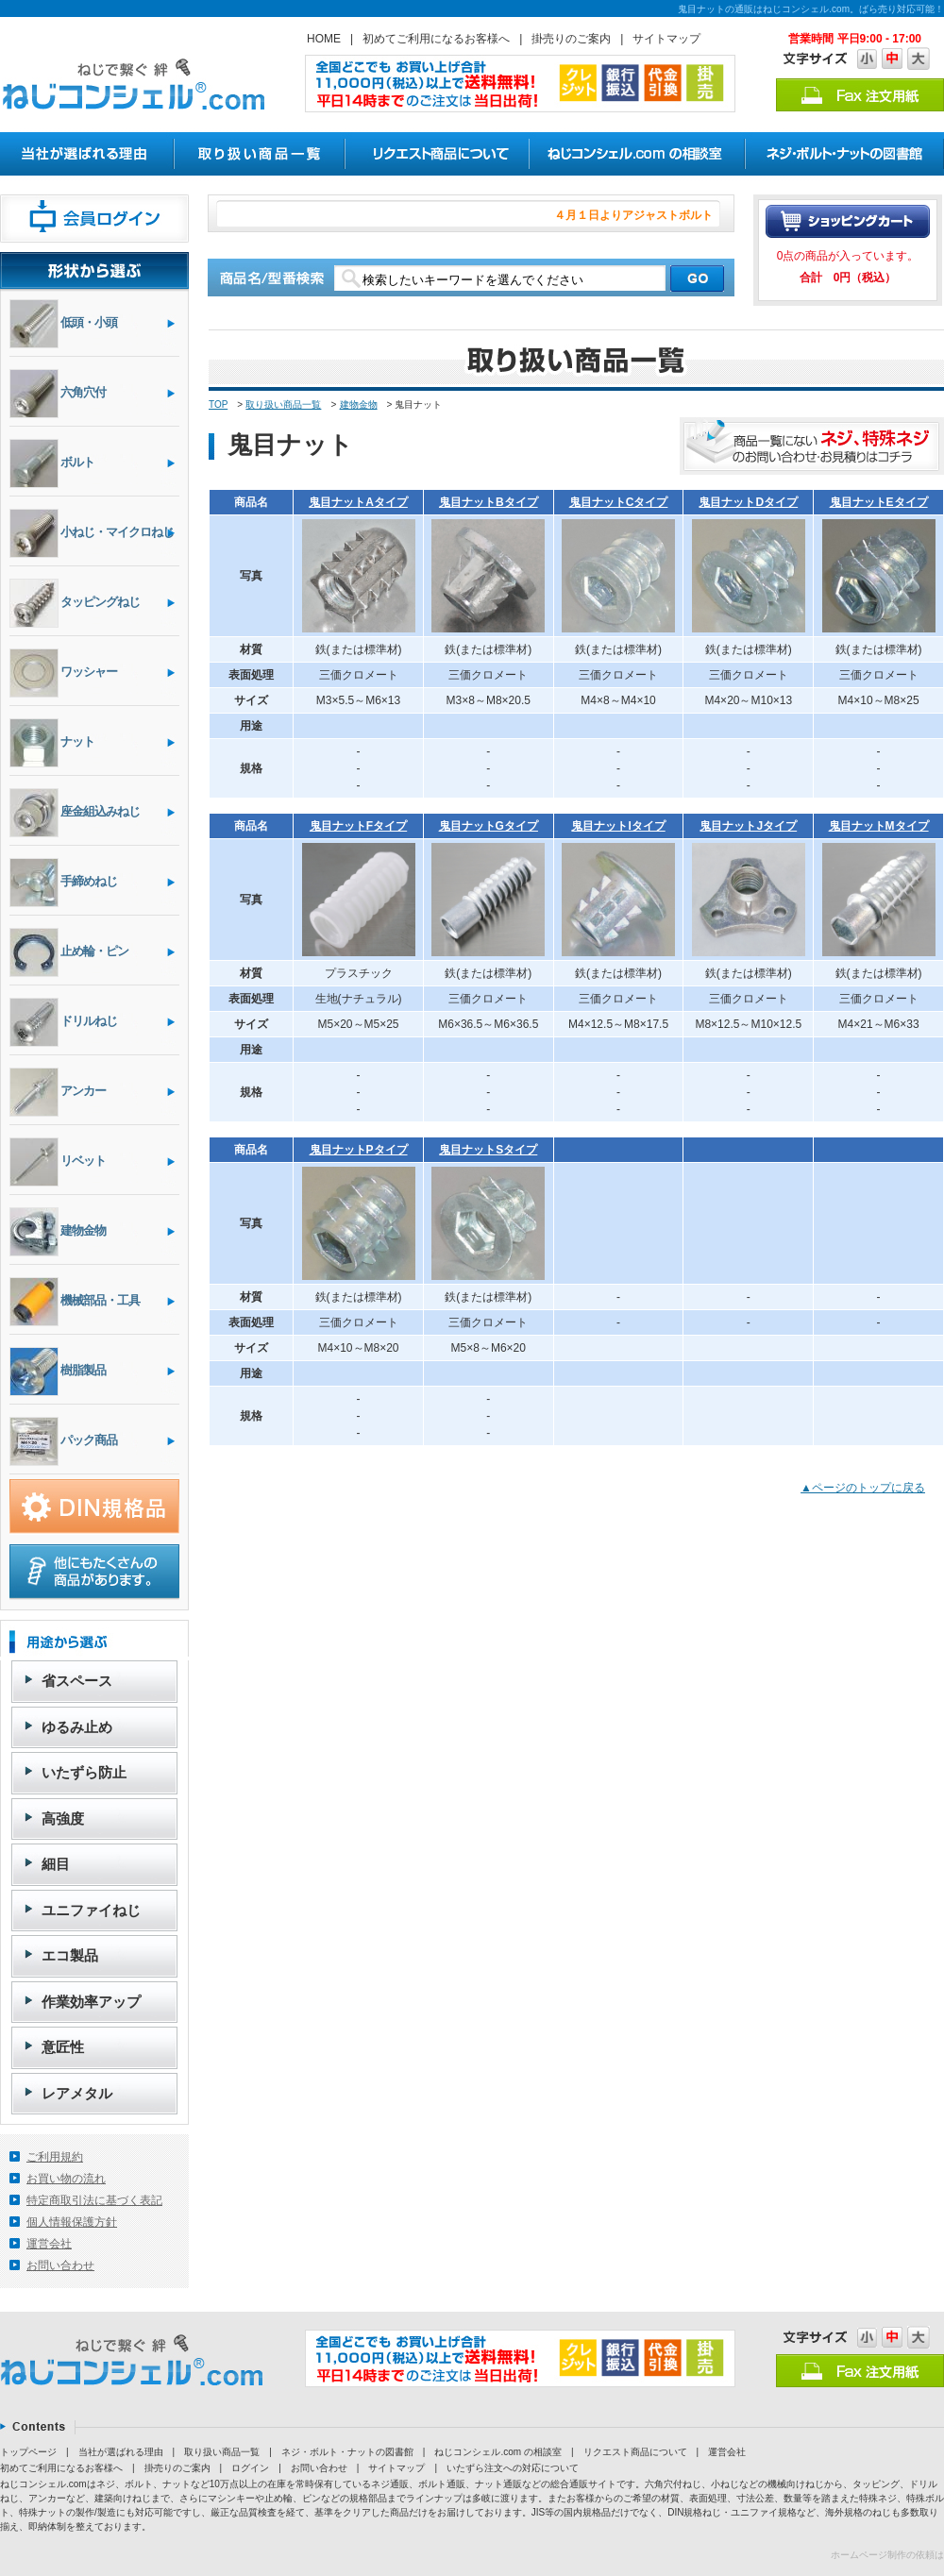 The height and width of the screenshot is (2576, 944). What do you see at coordinates (70, 1955) in the screenshot?
I see `エコ製品` at bounding box center [70, 1955].